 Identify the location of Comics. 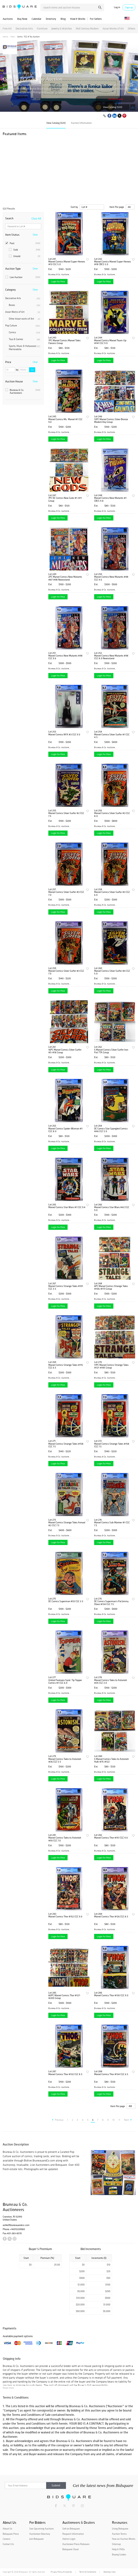
(24, 332).